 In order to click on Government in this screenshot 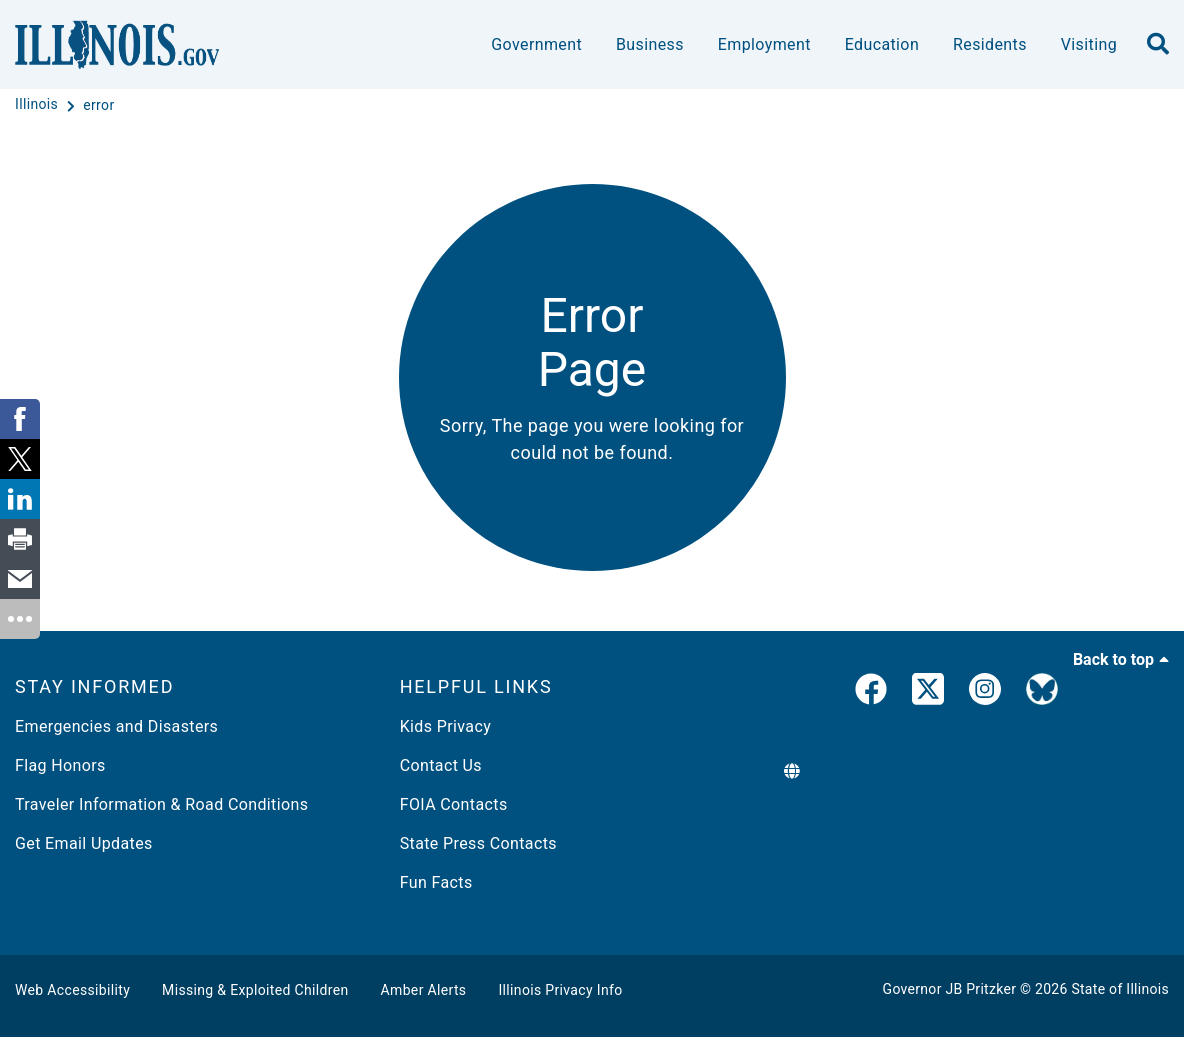, I will do `click(536, 44)`.